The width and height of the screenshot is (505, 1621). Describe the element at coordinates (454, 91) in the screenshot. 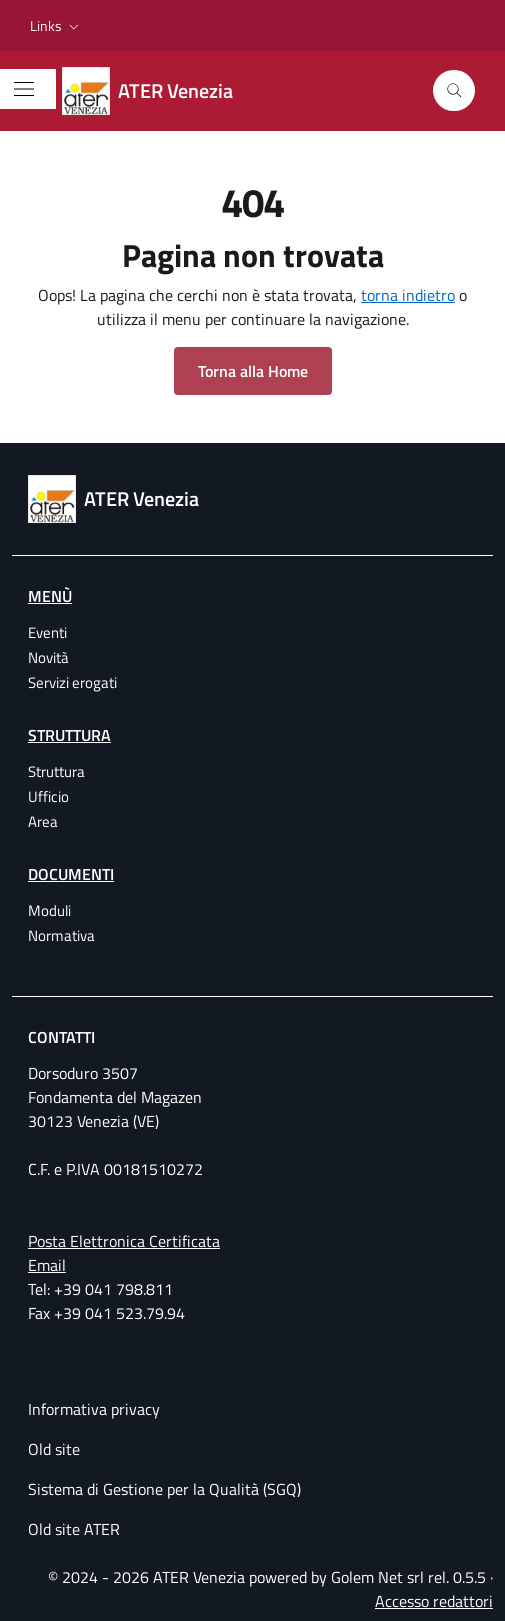

I see `[Cerca]` at that location.